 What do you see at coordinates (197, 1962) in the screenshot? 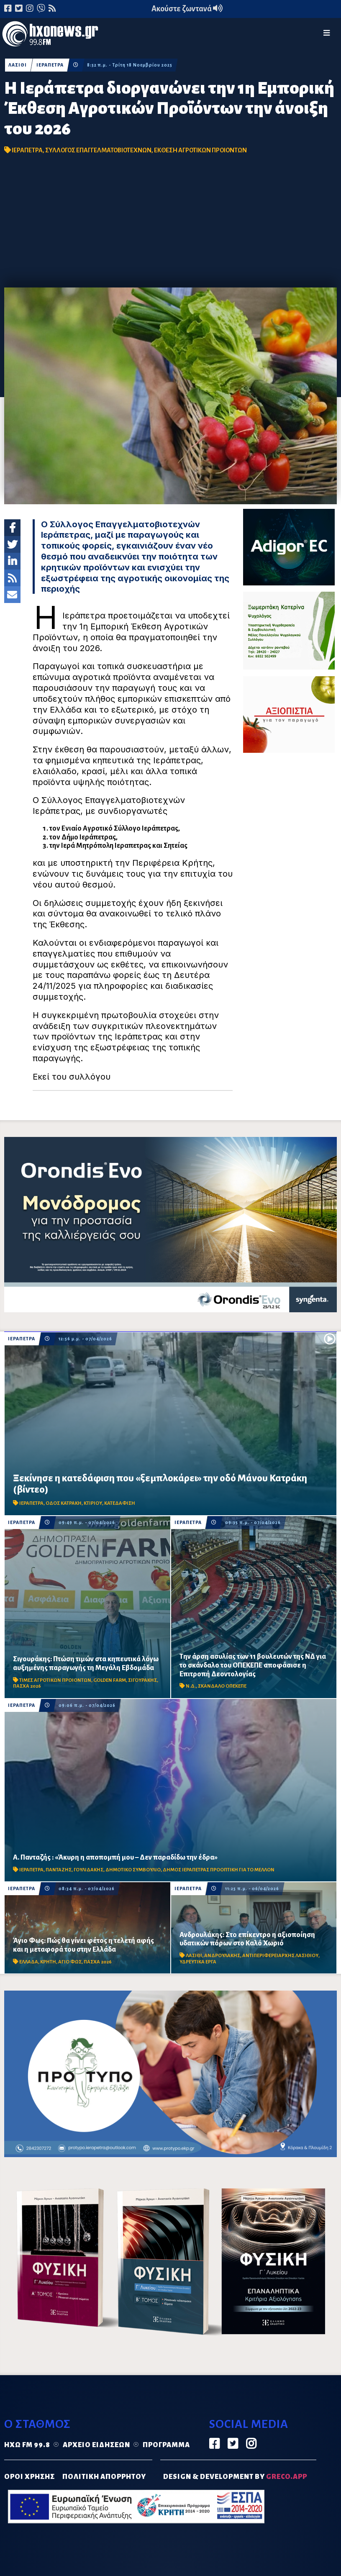
I see `ΥΔΡΕΥΤΙΚΑ ΕΡΓΑ` at bounding box center [197, 1962].